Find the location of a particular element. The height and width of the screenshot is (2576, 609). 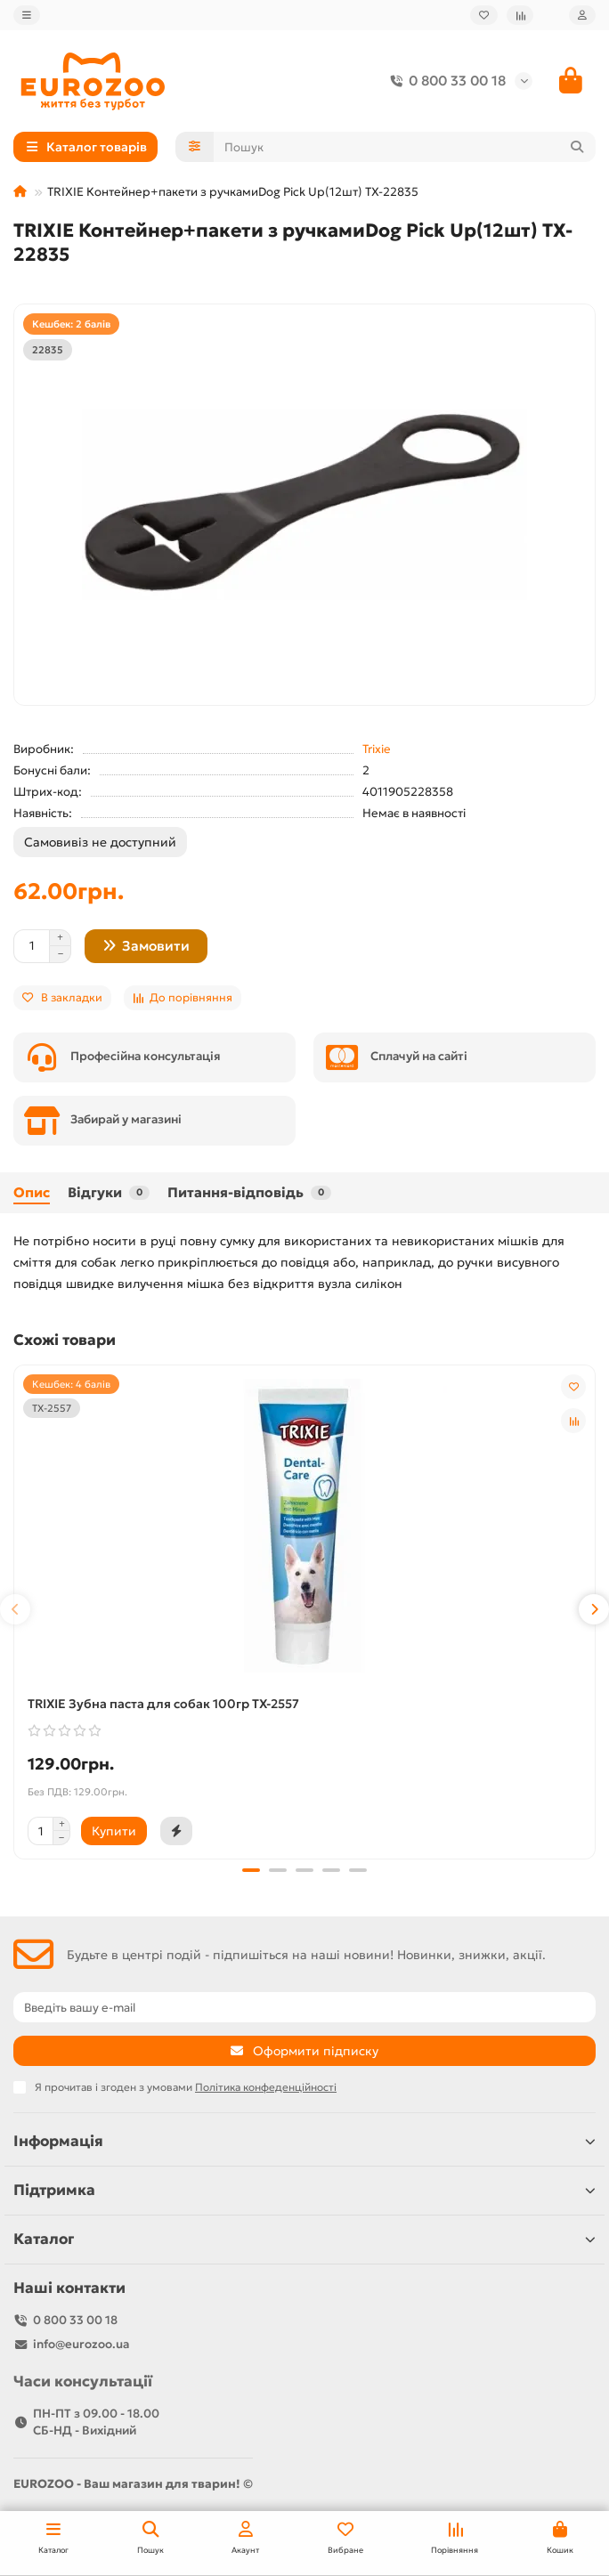

Опис is located at coordinates (31, 1192).